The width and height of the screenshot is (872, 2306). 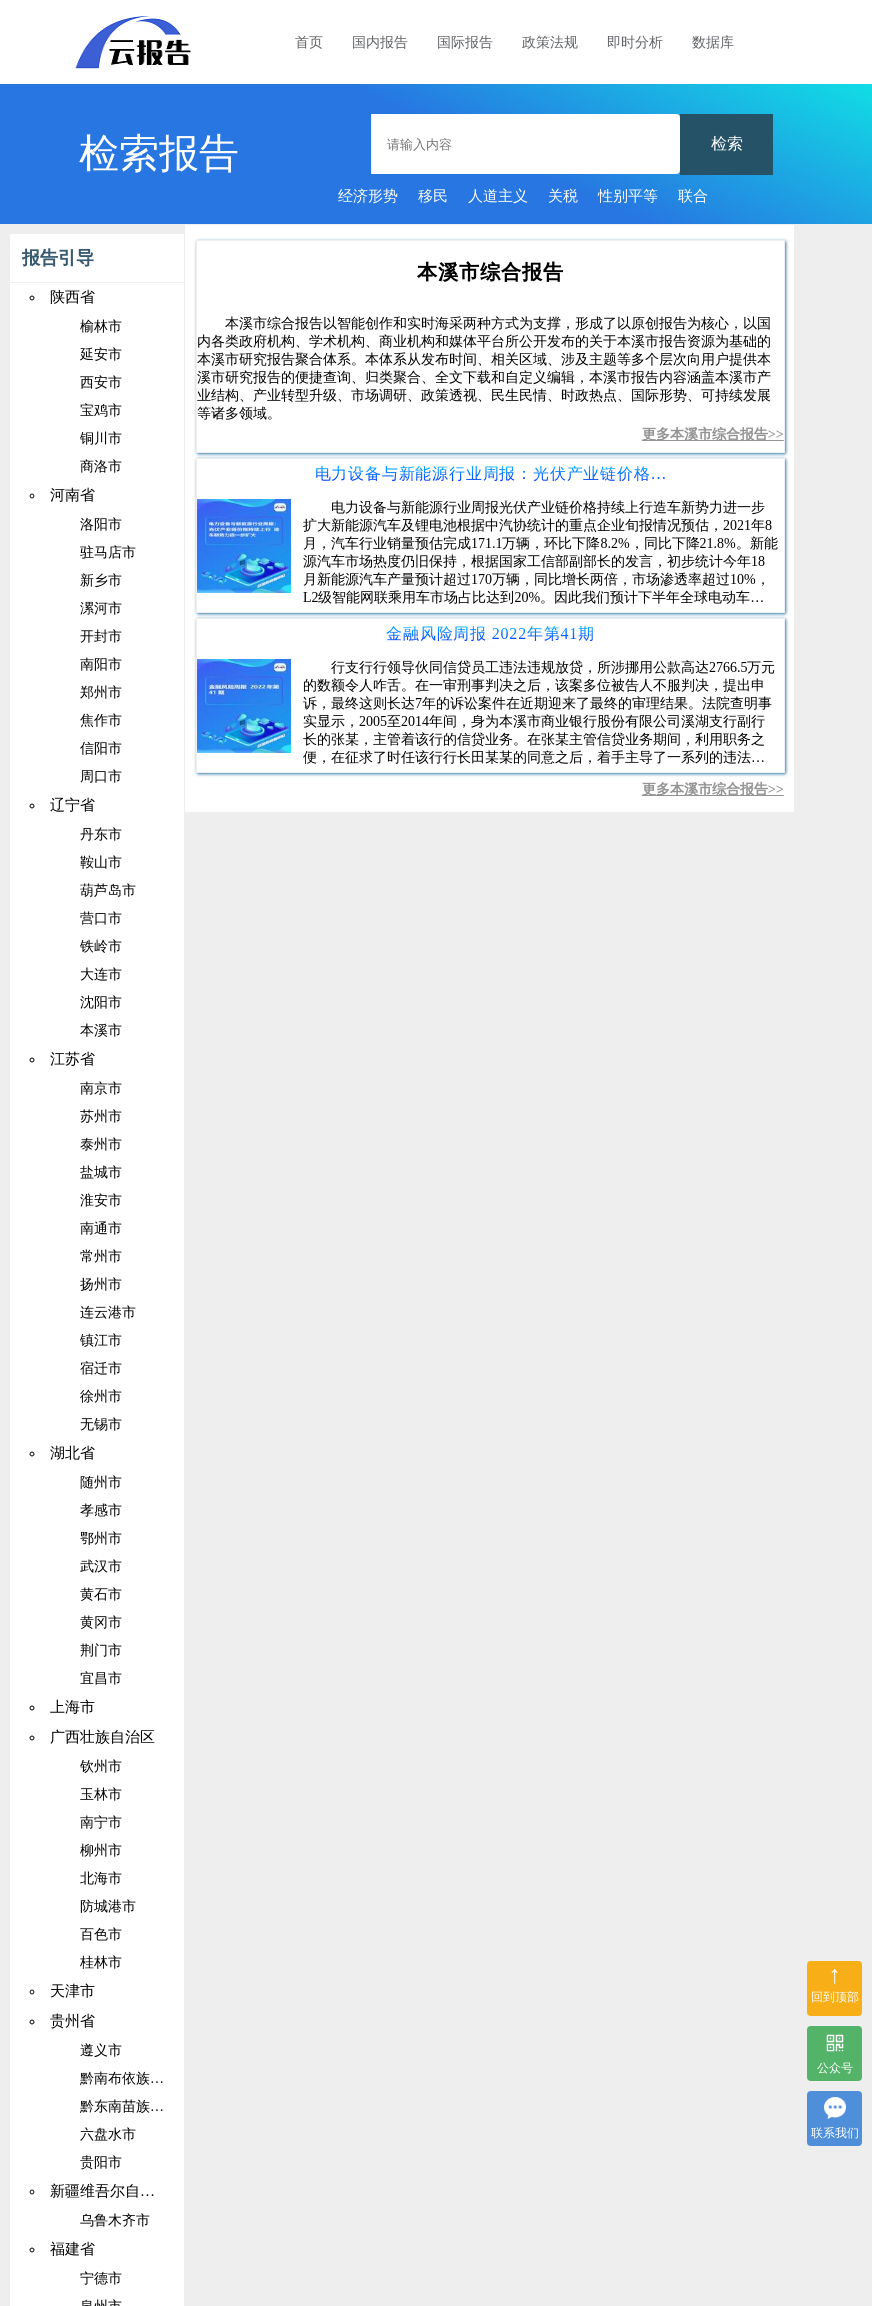 I want to click on 镇江市, so click(x=101, y=1340).